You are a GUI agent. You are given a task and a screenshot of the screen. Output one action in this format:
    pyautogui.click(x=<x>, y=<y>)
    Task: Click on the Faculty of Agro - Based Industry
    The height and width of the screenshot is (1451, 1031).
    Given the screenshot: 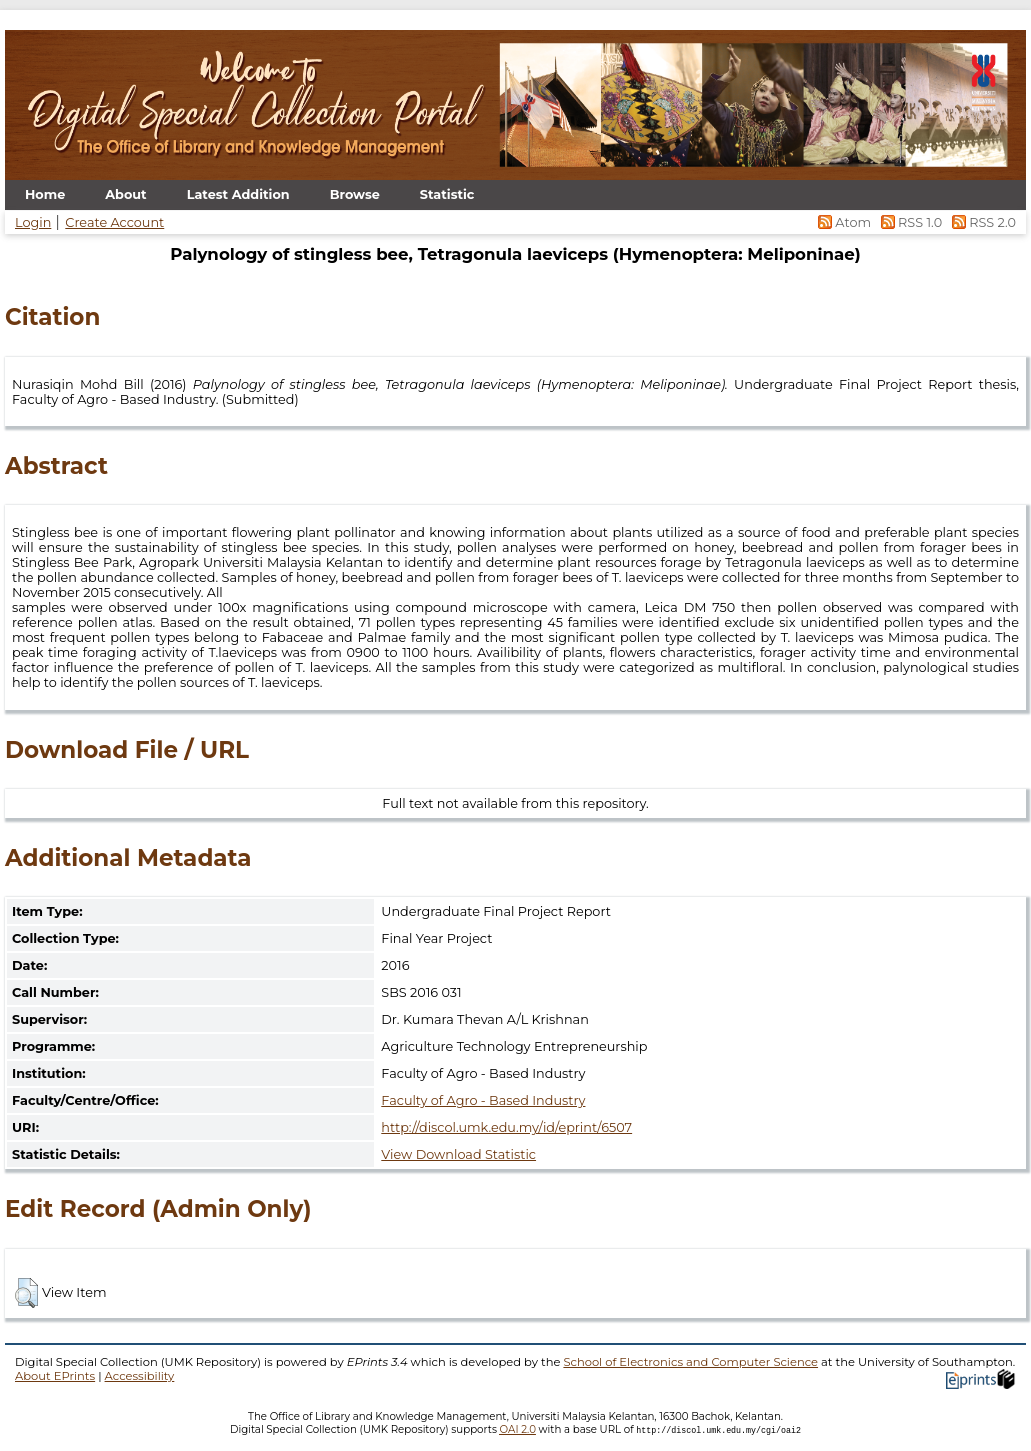 What is the action you would take?
    pyautogui.click(x=483, y=1100)
    